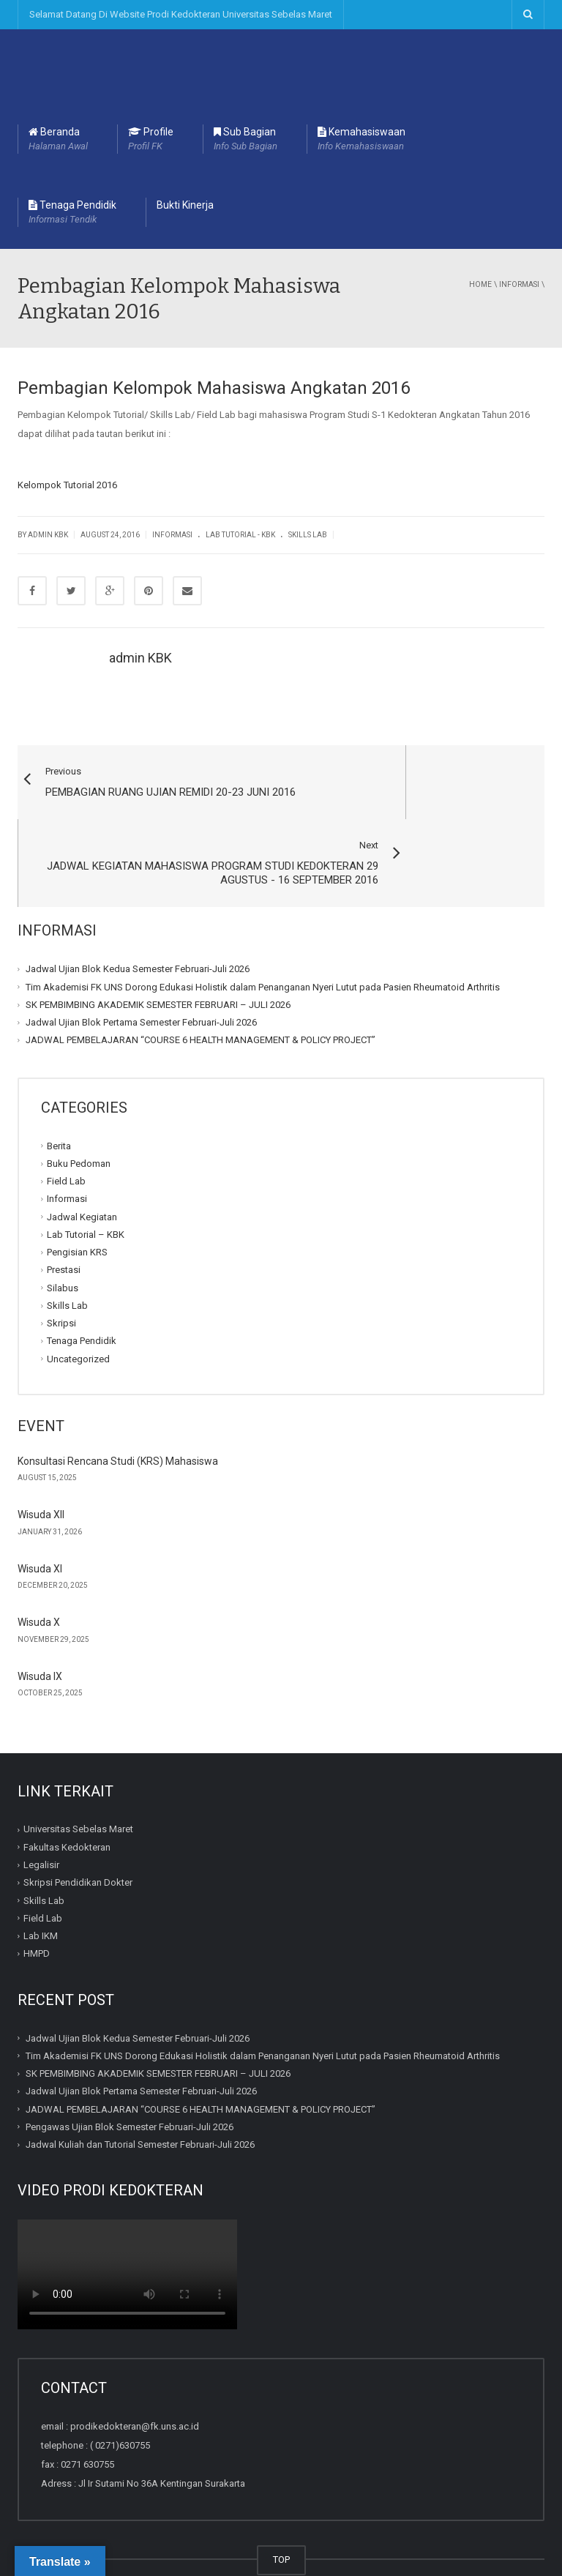 Image resolution: width=562 pixels, height=2576 pixels. Describe the element at coordinates (58, 140) in the screenshot. I see `Beranda` at that location.